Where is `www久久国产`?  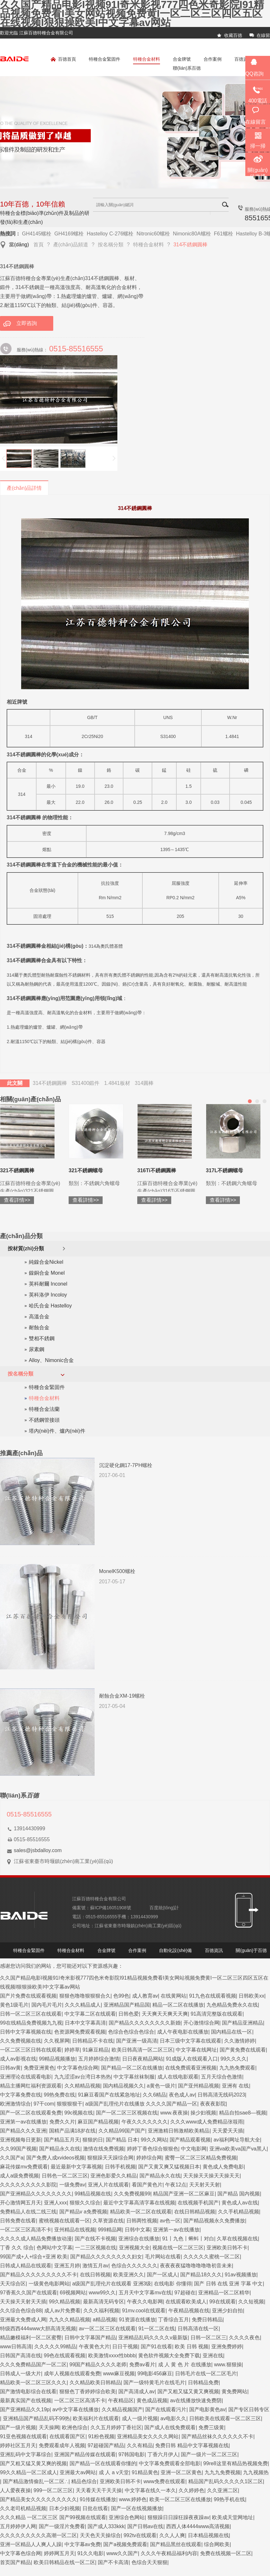 www久久国产 is located at coordinates (122, 2553).